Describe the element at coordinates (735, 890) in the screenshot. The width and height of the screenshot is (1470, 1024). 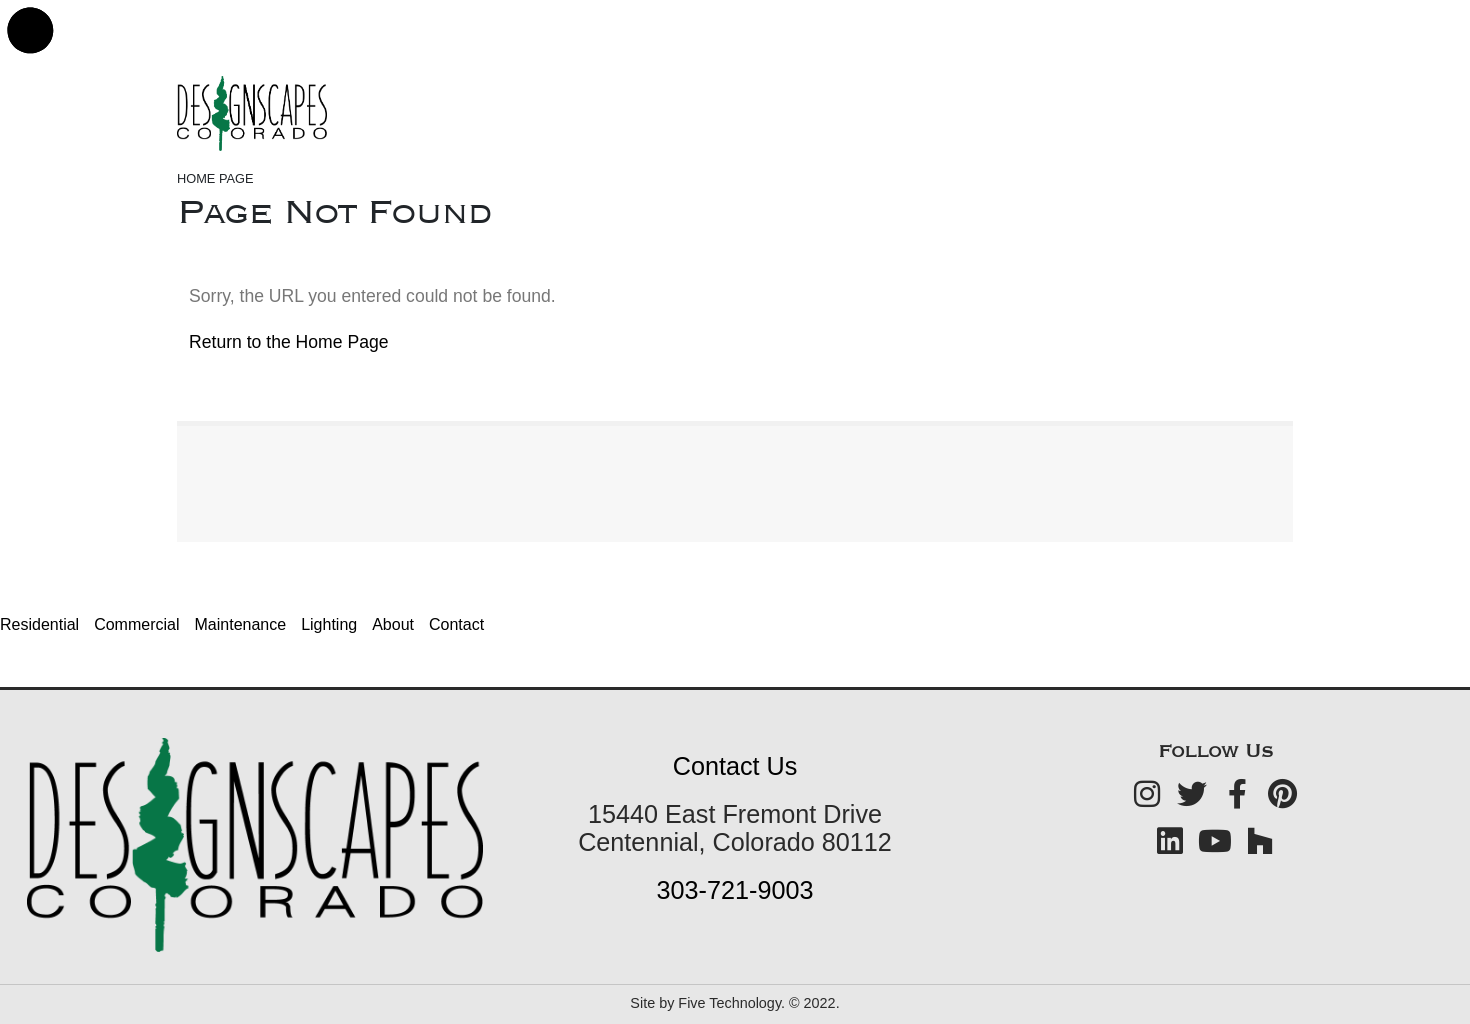
I see `303-721-9003` at that location.